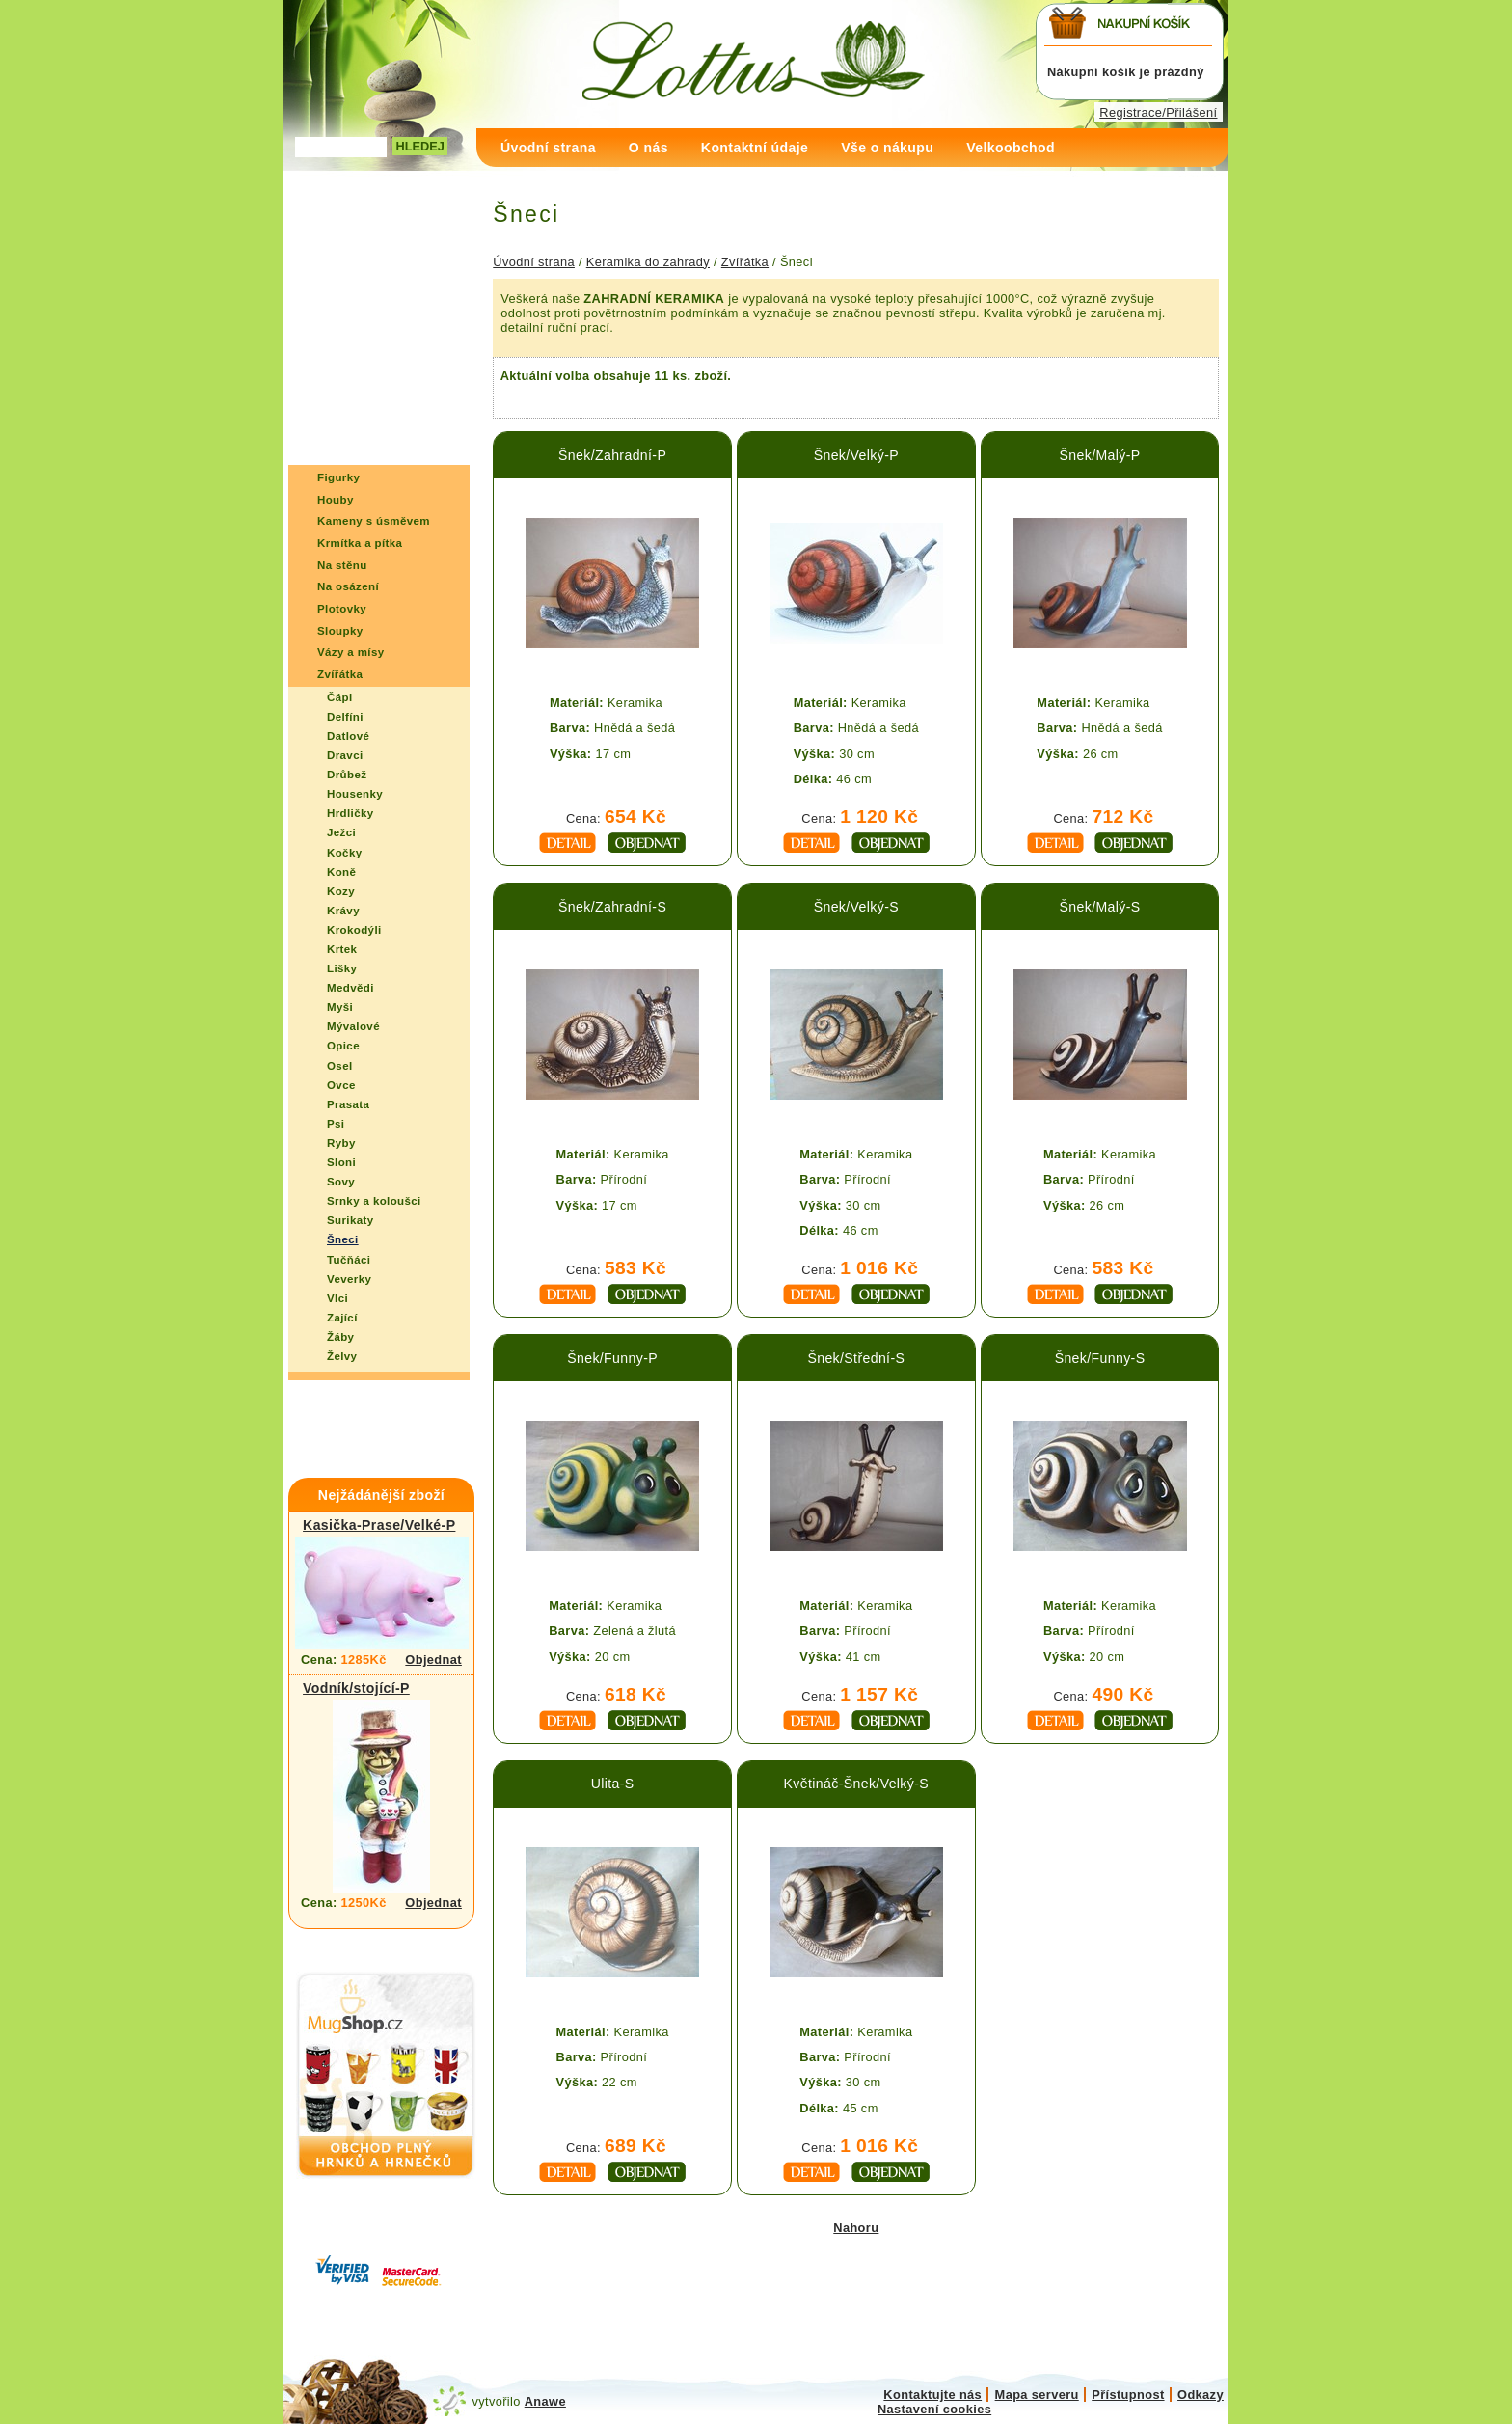  Describe the element at coordinates (379, 1525) in the screenshot. I see `Kasička-Prase/Velké-P` at that location.